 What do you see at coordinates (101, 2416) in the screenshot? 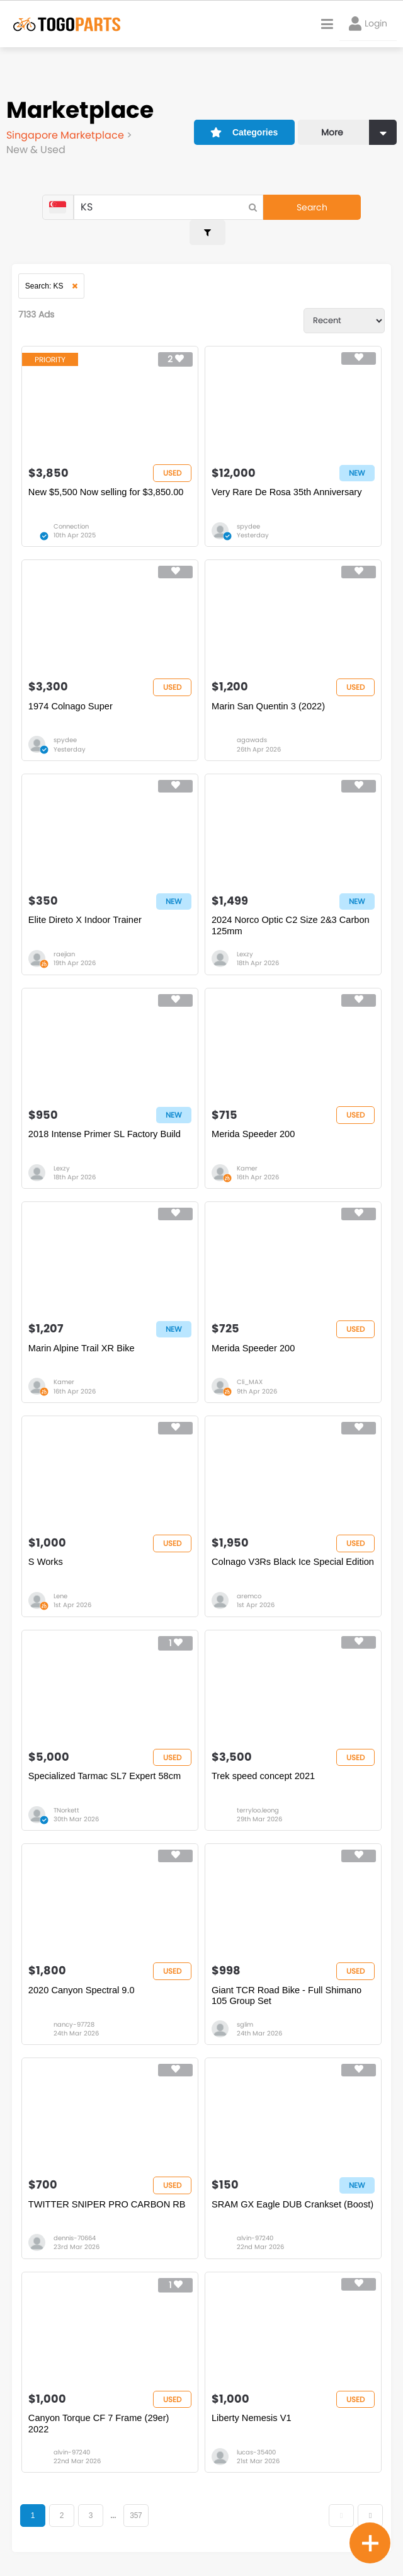
I see `Canyon Torque CF 7 Frame (29er) 2022` at bounding box center [101, 2416].